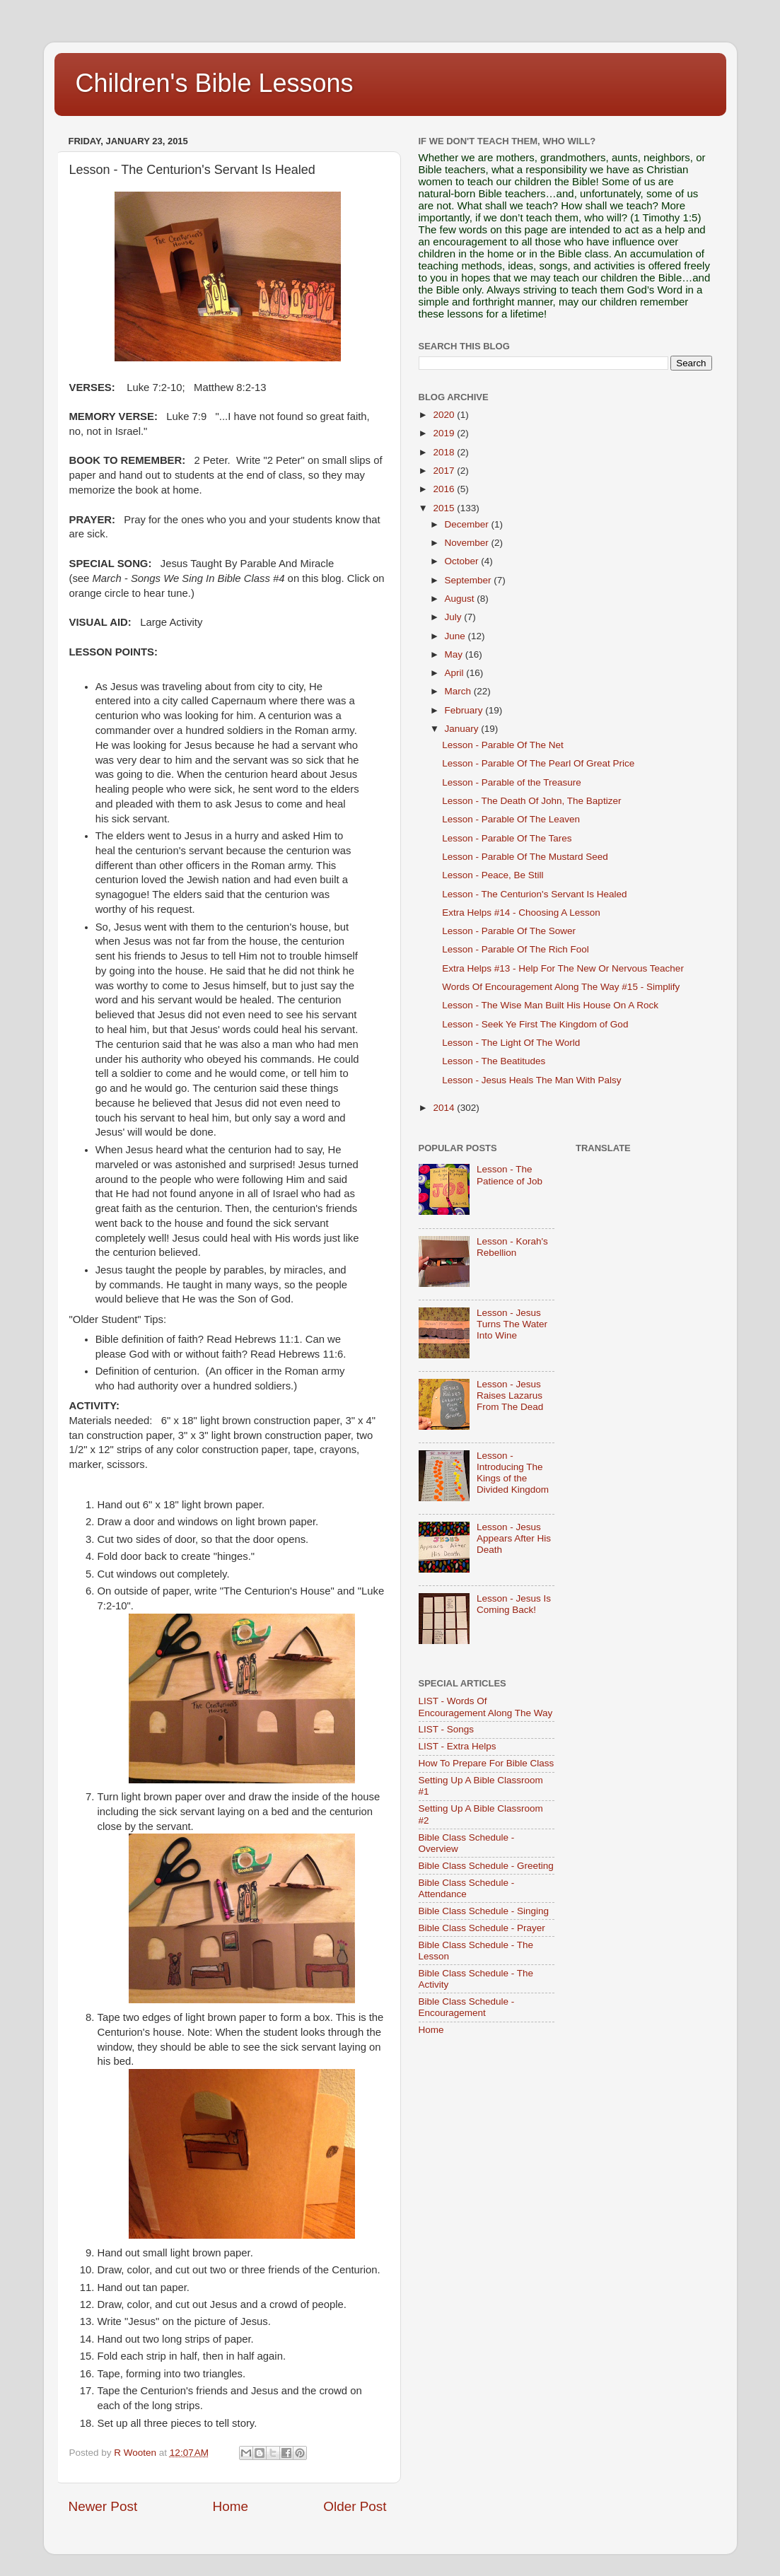  Describe the element at coordinates (461, 598) in the screenshot. I see `August` at that location.